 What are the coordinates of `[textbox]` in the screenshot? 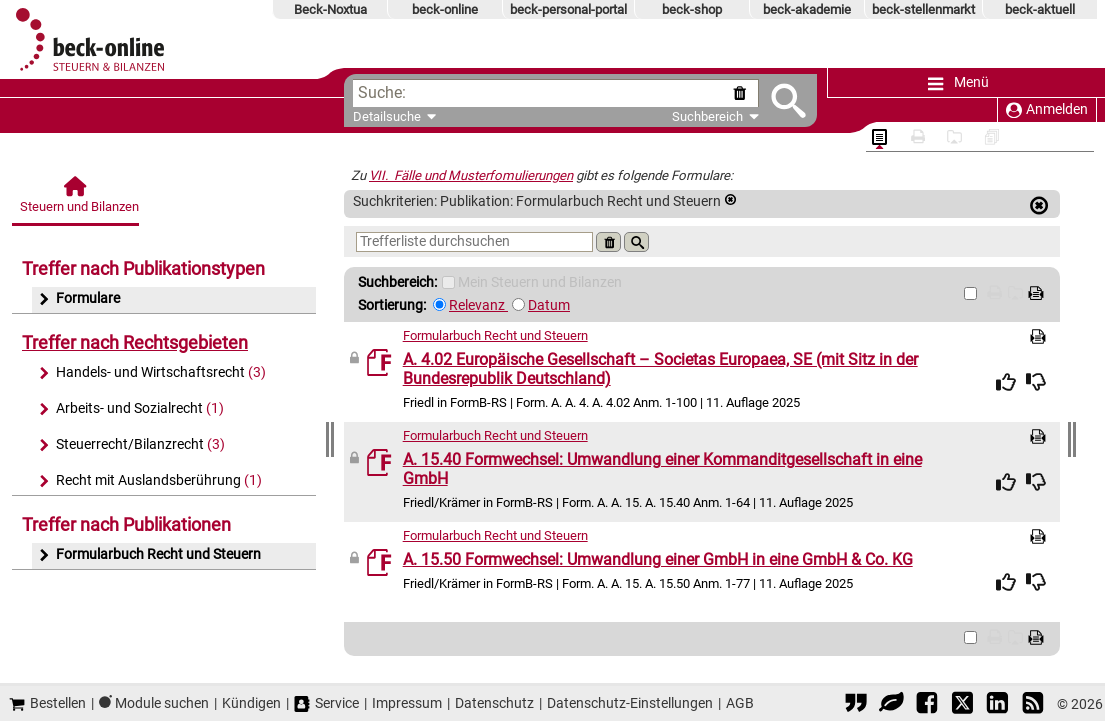 It's located at (567, 93).